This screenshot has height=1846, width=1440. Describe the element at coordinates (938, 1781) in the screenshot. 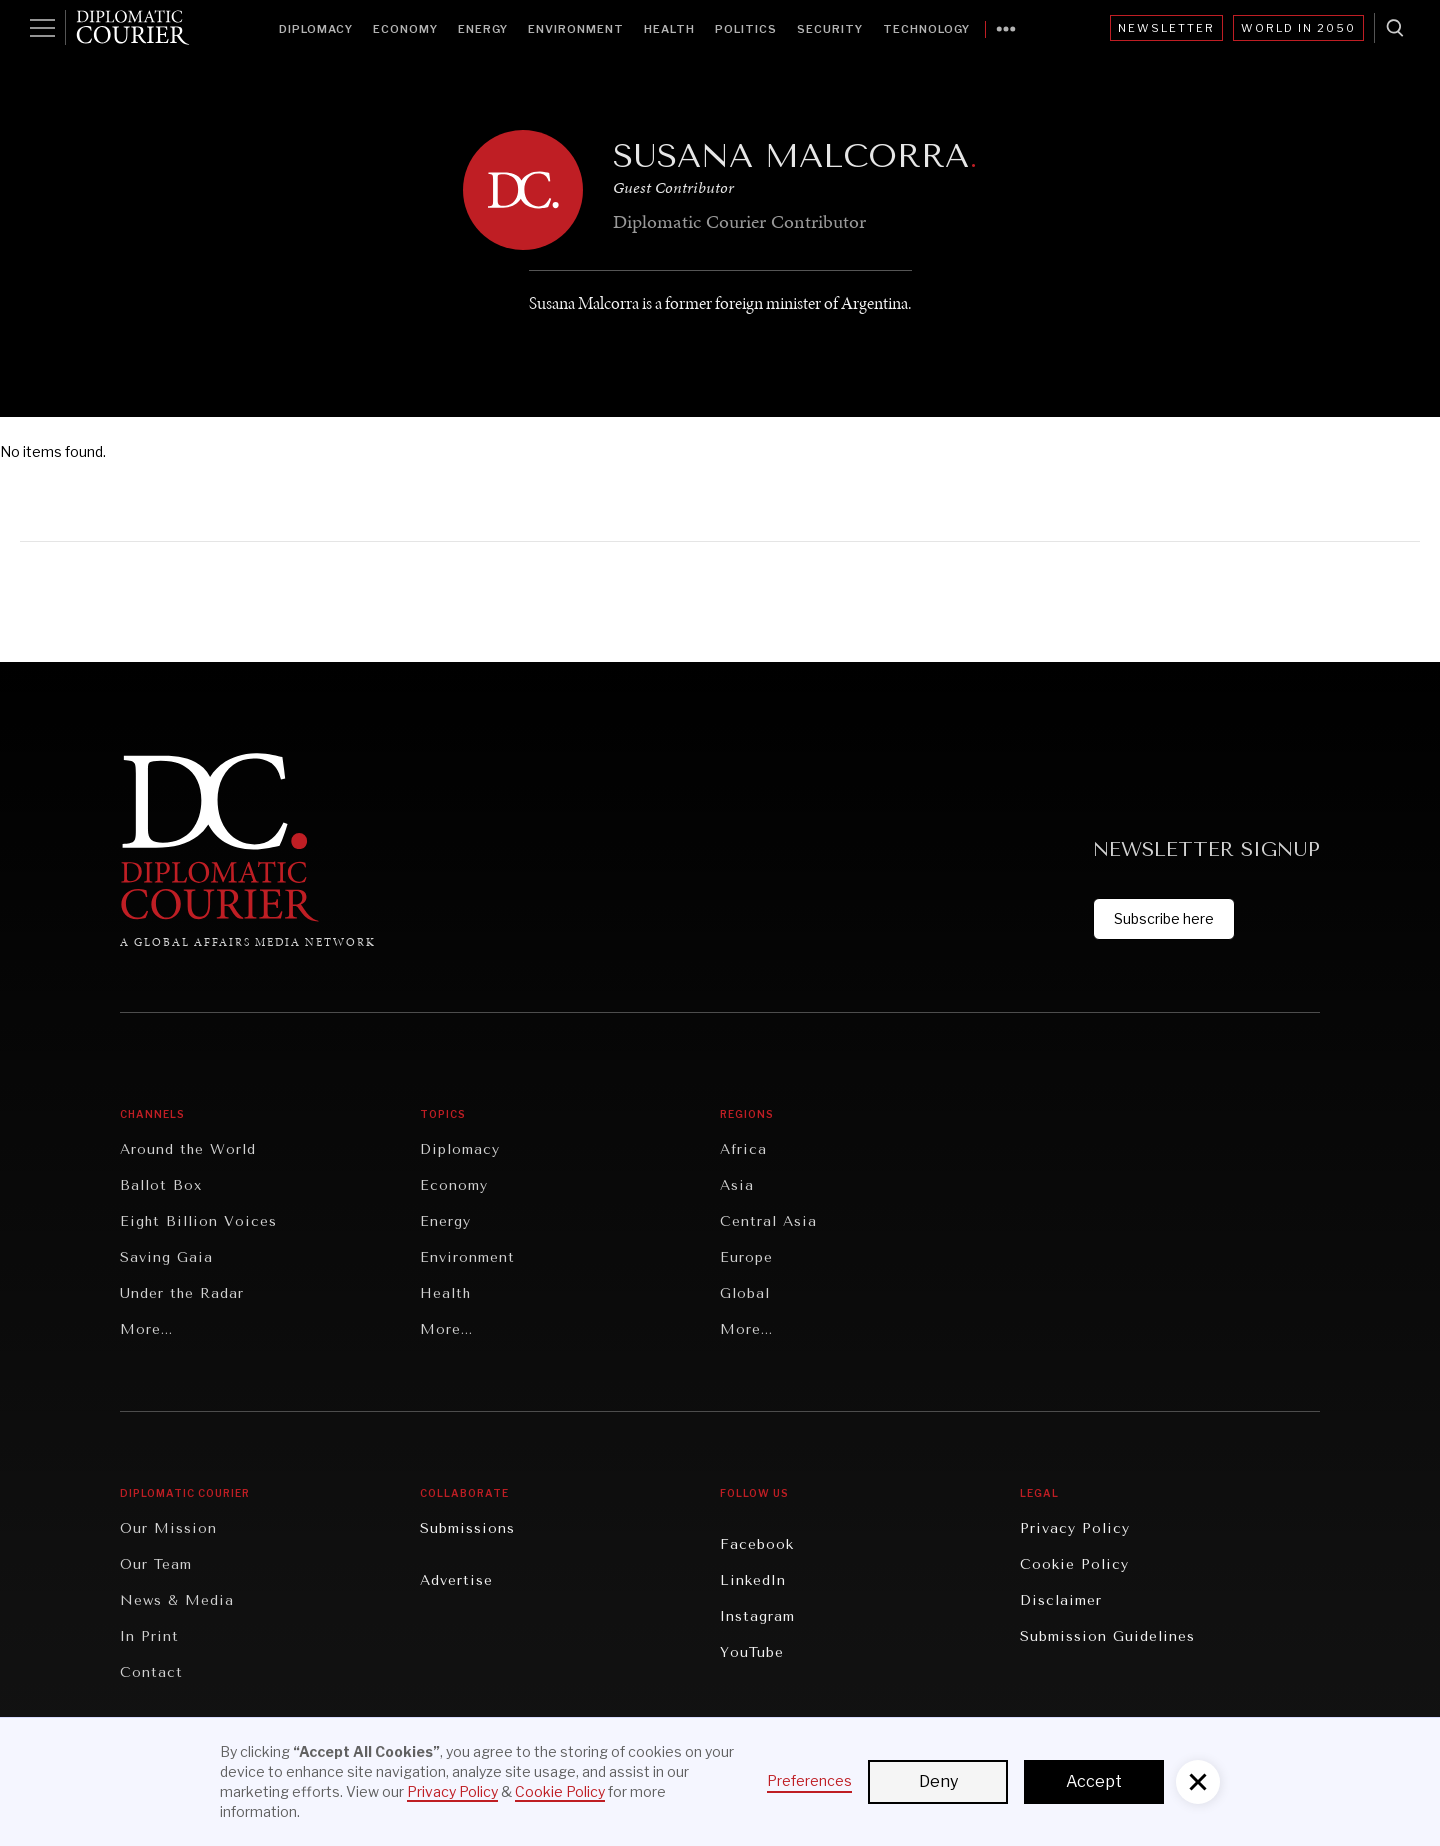

I see `Deny [button]` at that location.